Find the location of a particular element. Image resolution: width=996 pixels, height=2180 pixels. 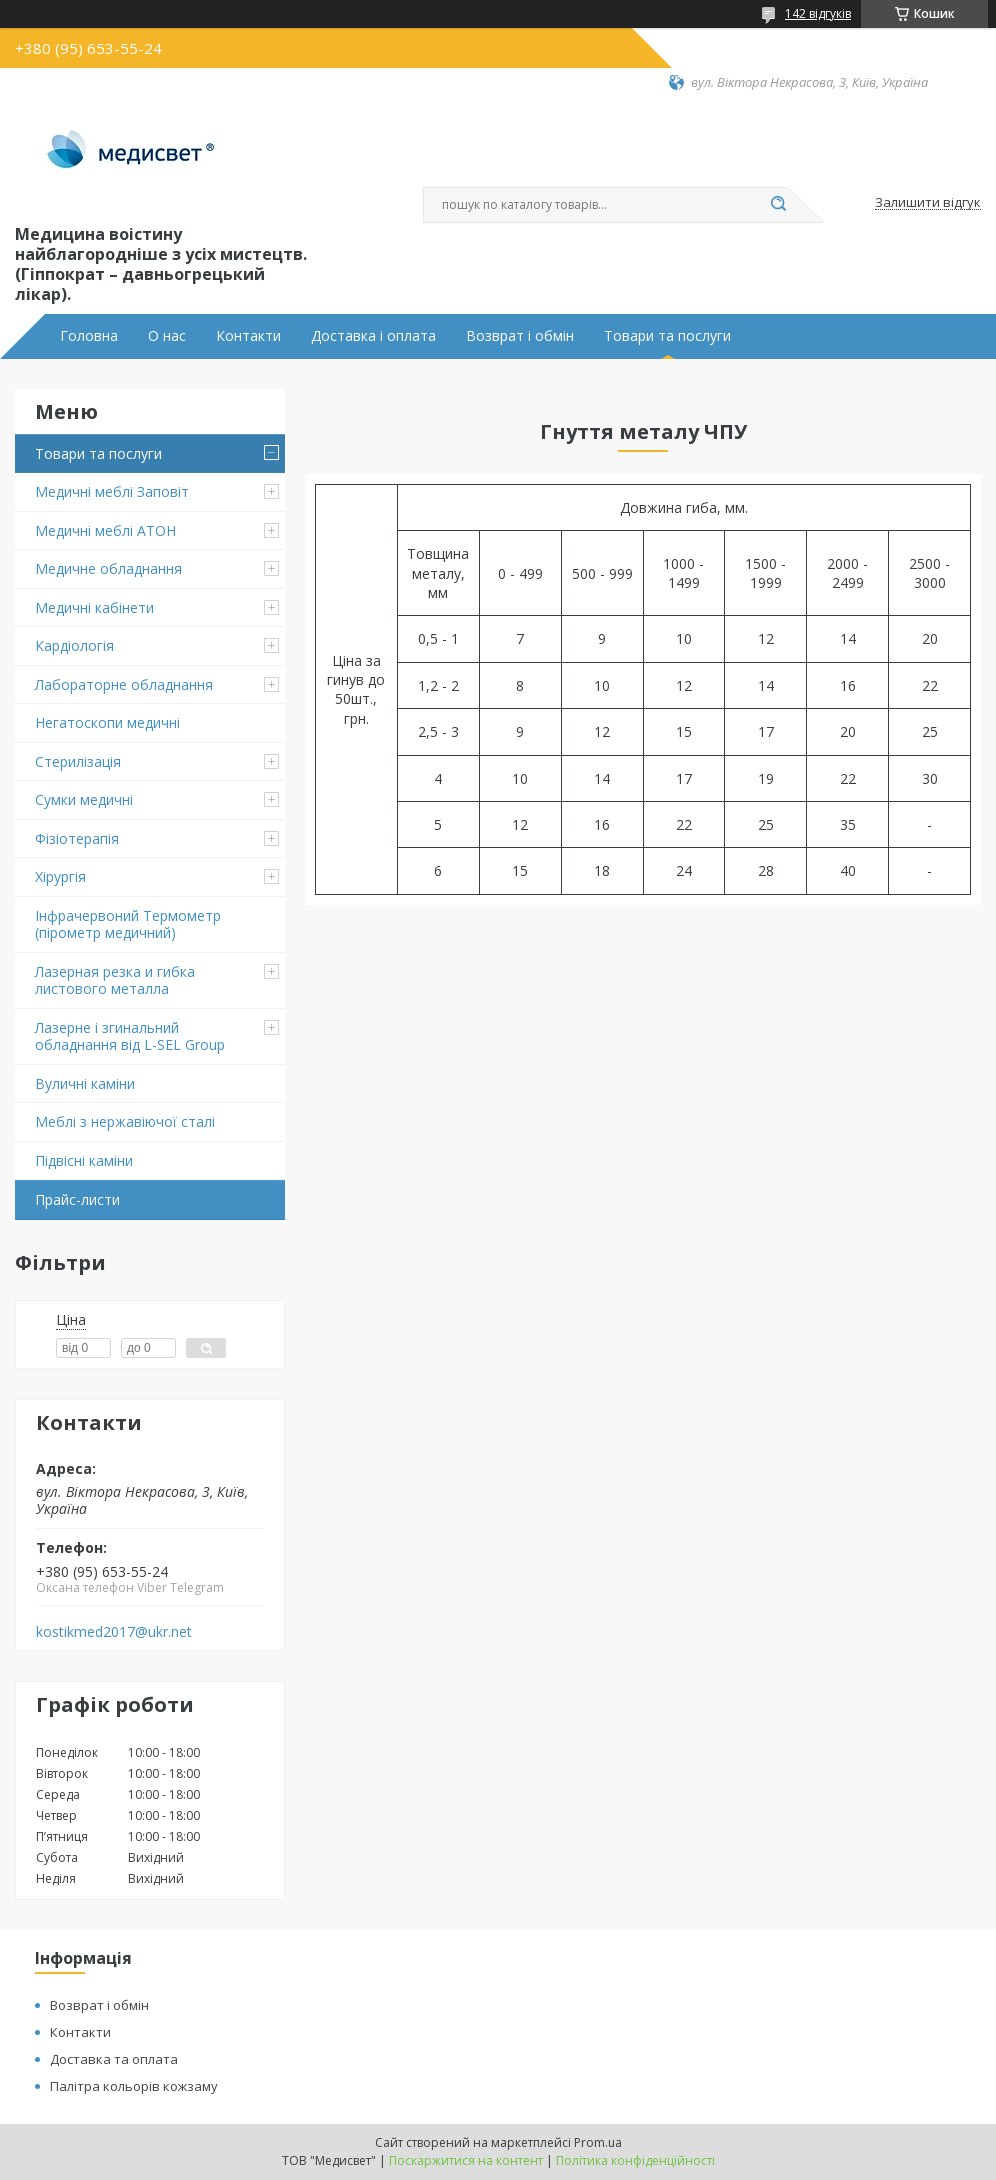

Підвіснi каміни is located at coordinates (84, 1160).